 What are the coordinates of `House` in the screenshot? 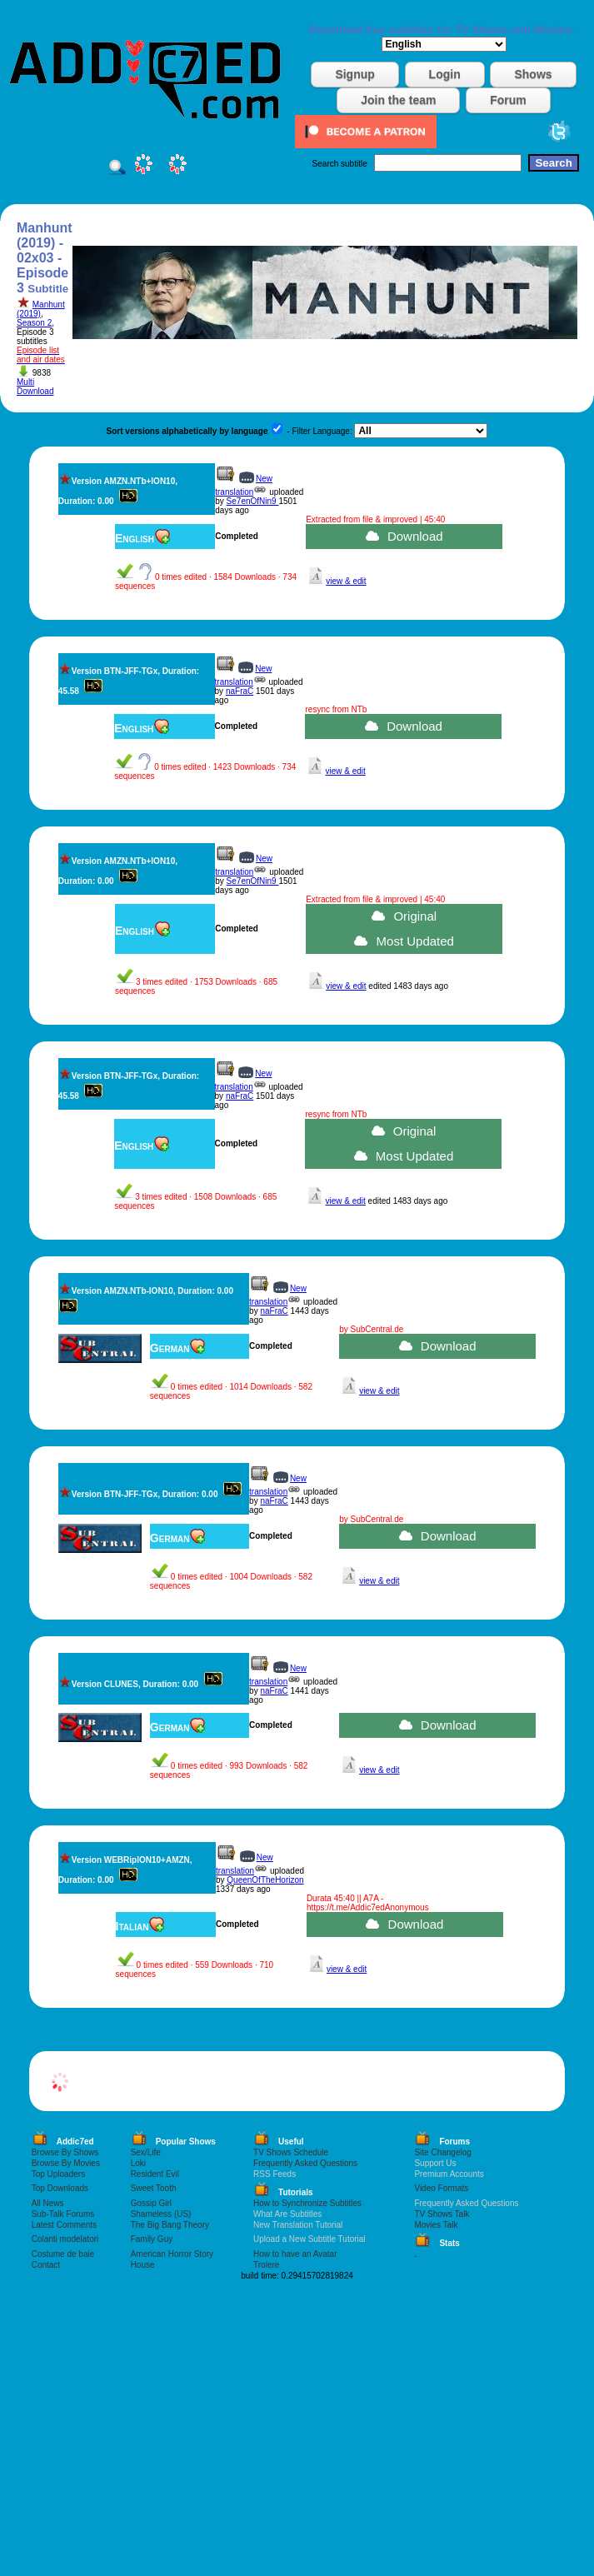 It's located at (143, 2264).